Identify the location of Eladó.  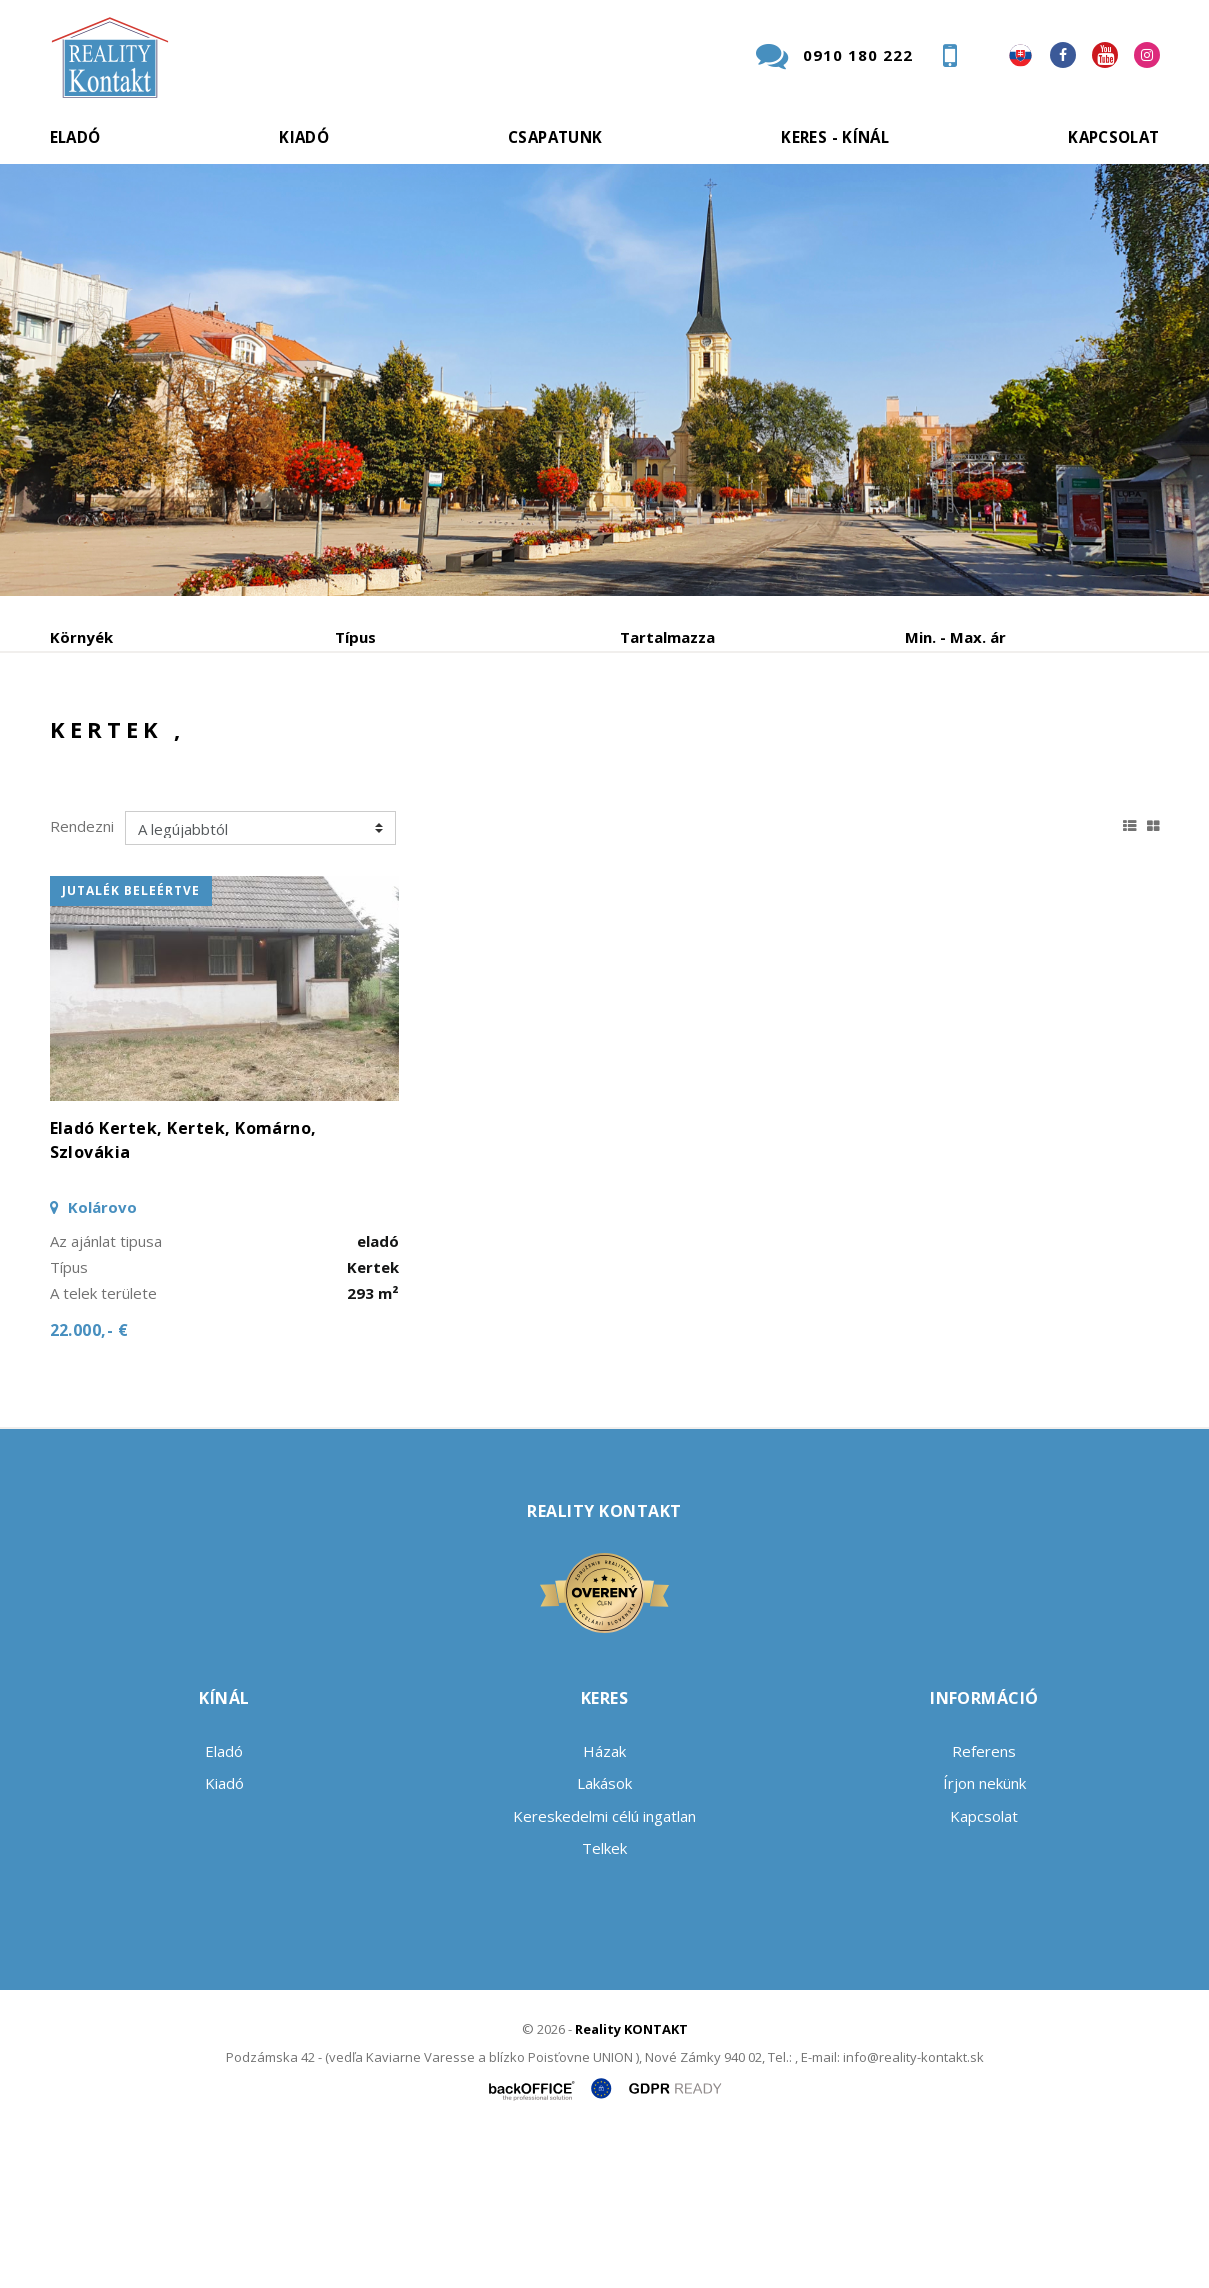
(75, 137).